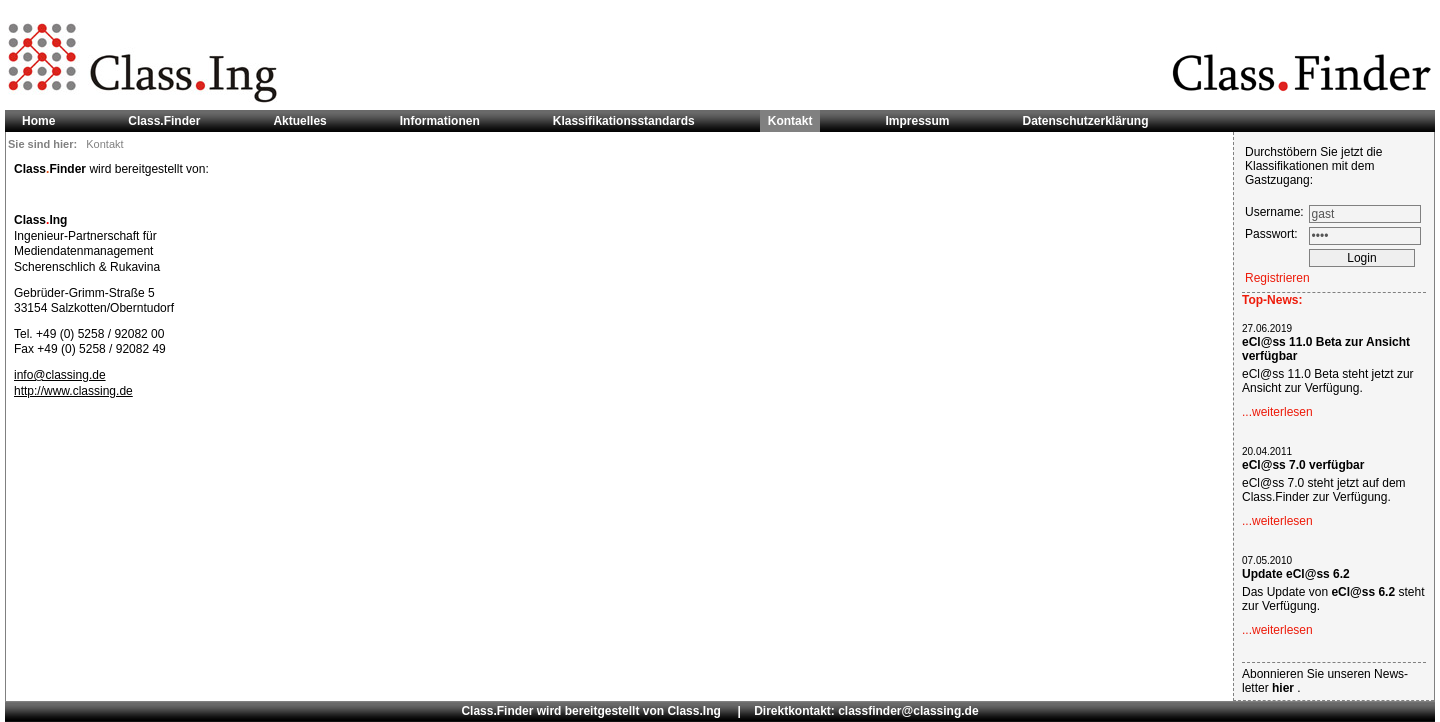 Image resolution: width=1440 pixels, height=722 pixels. I want to click on ...weiterlesen, so click(1277, 412).